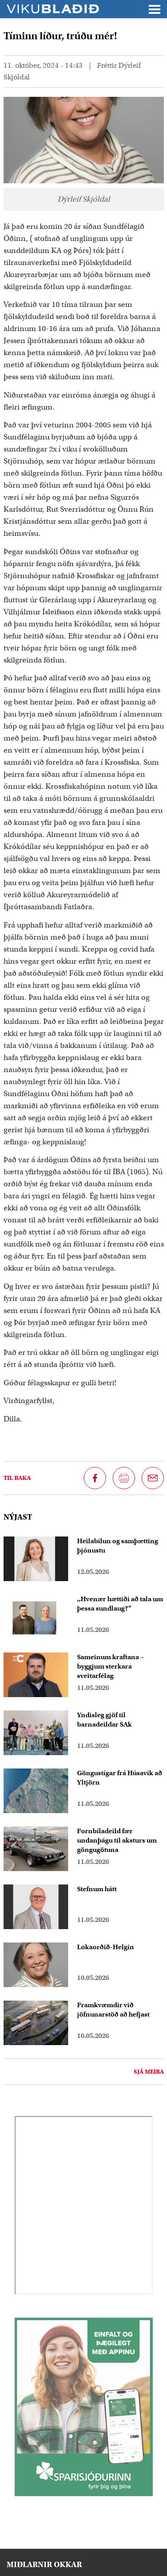 The image size is (167, 2576). What do you see at coordinates (117, 1545) in the screenshot?
I see `Heilabilun og samþætting þjónustu` at bounding box center [117, 1545].